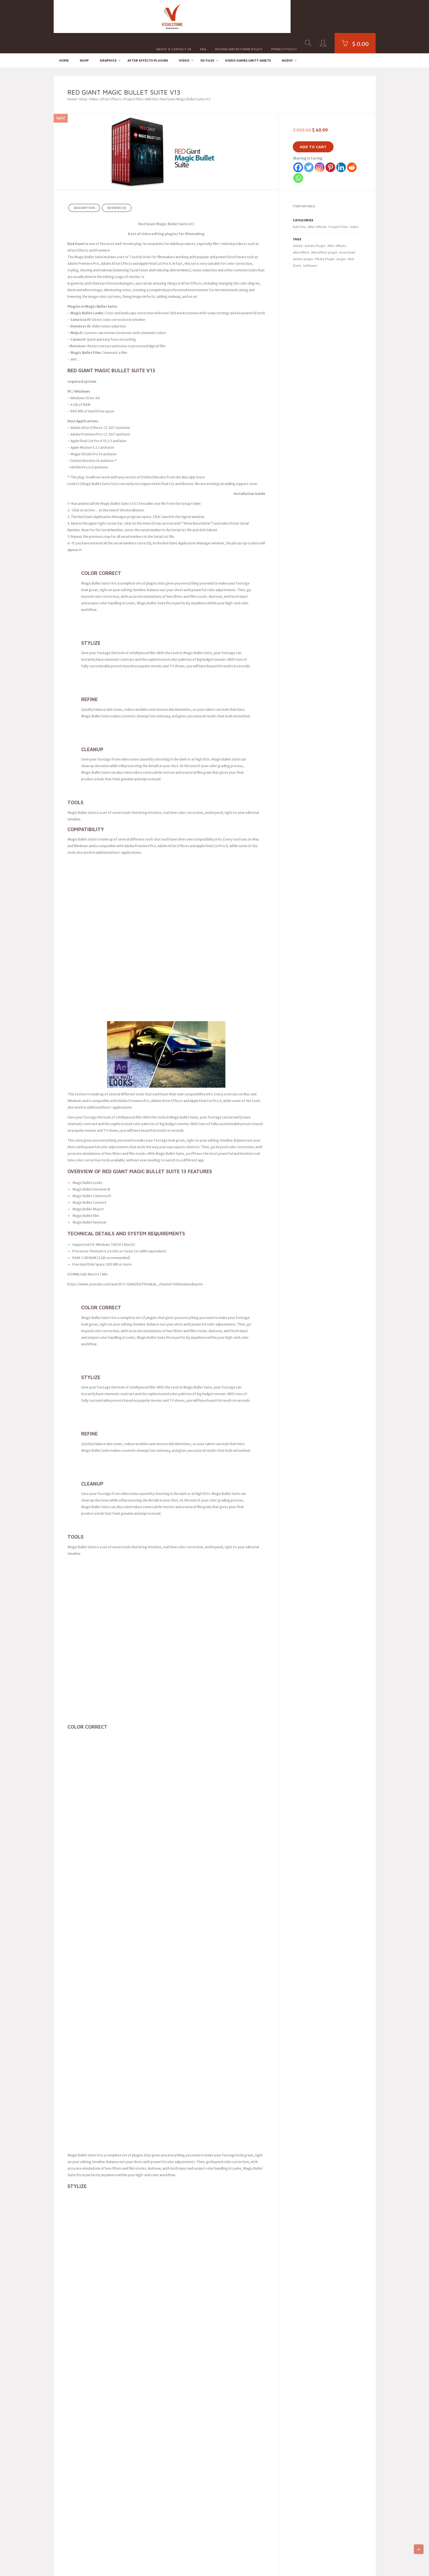 Image resolution: width=429 pixels, height=2576 pixels. What do you see at coordinates (60, 2364) in the screenshot?
I see `SVG2AE` at bounding box center [60, 2364].